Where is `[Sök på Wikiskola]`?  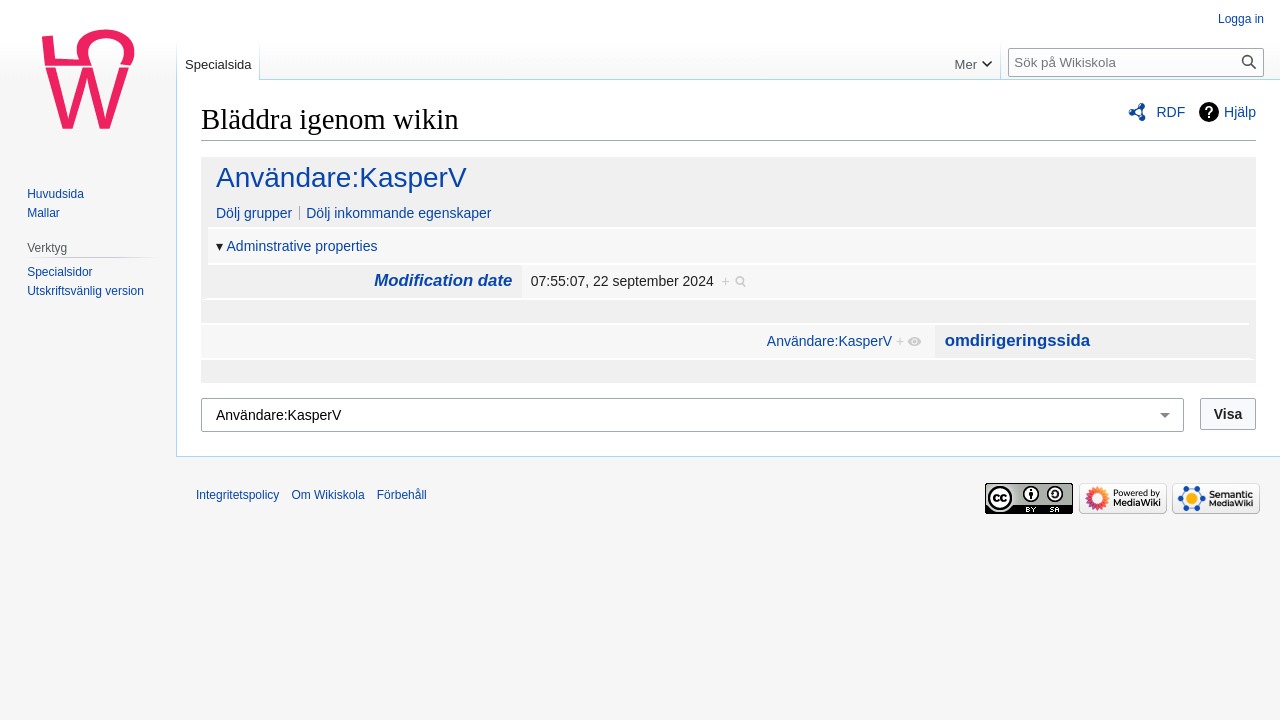 [Sök på Wikiskola] is located at coordinates (1136, 62).